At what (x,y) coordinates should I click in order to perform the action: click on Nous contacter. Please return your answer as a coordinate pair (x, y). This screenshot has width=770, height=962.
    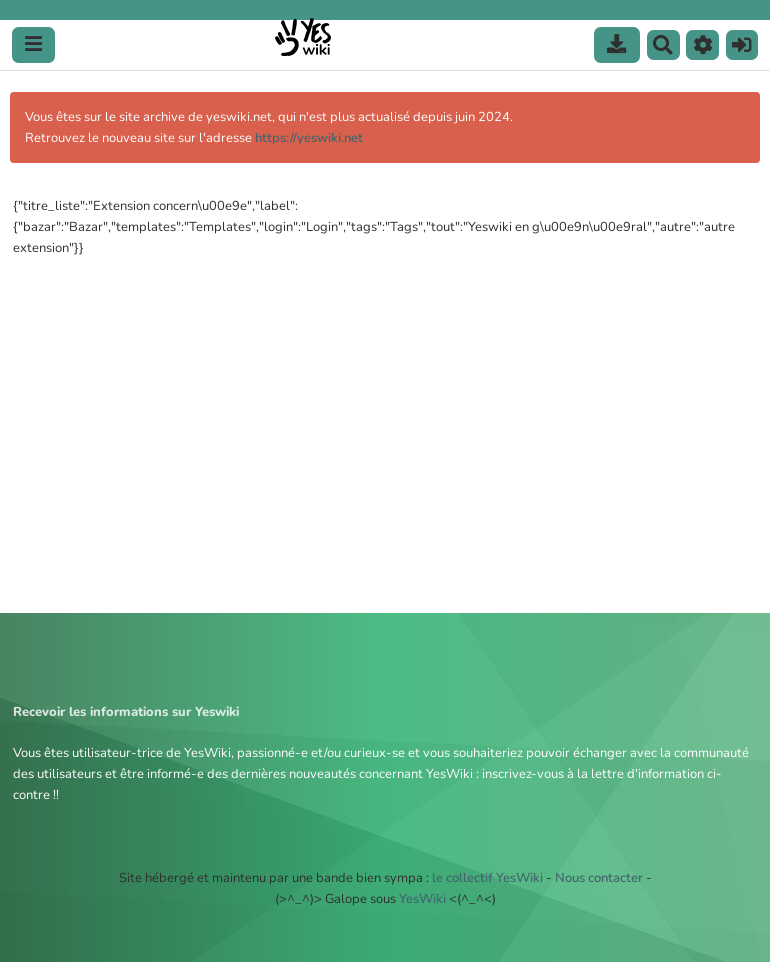
    Looking at the image, I should click on (599, 878).